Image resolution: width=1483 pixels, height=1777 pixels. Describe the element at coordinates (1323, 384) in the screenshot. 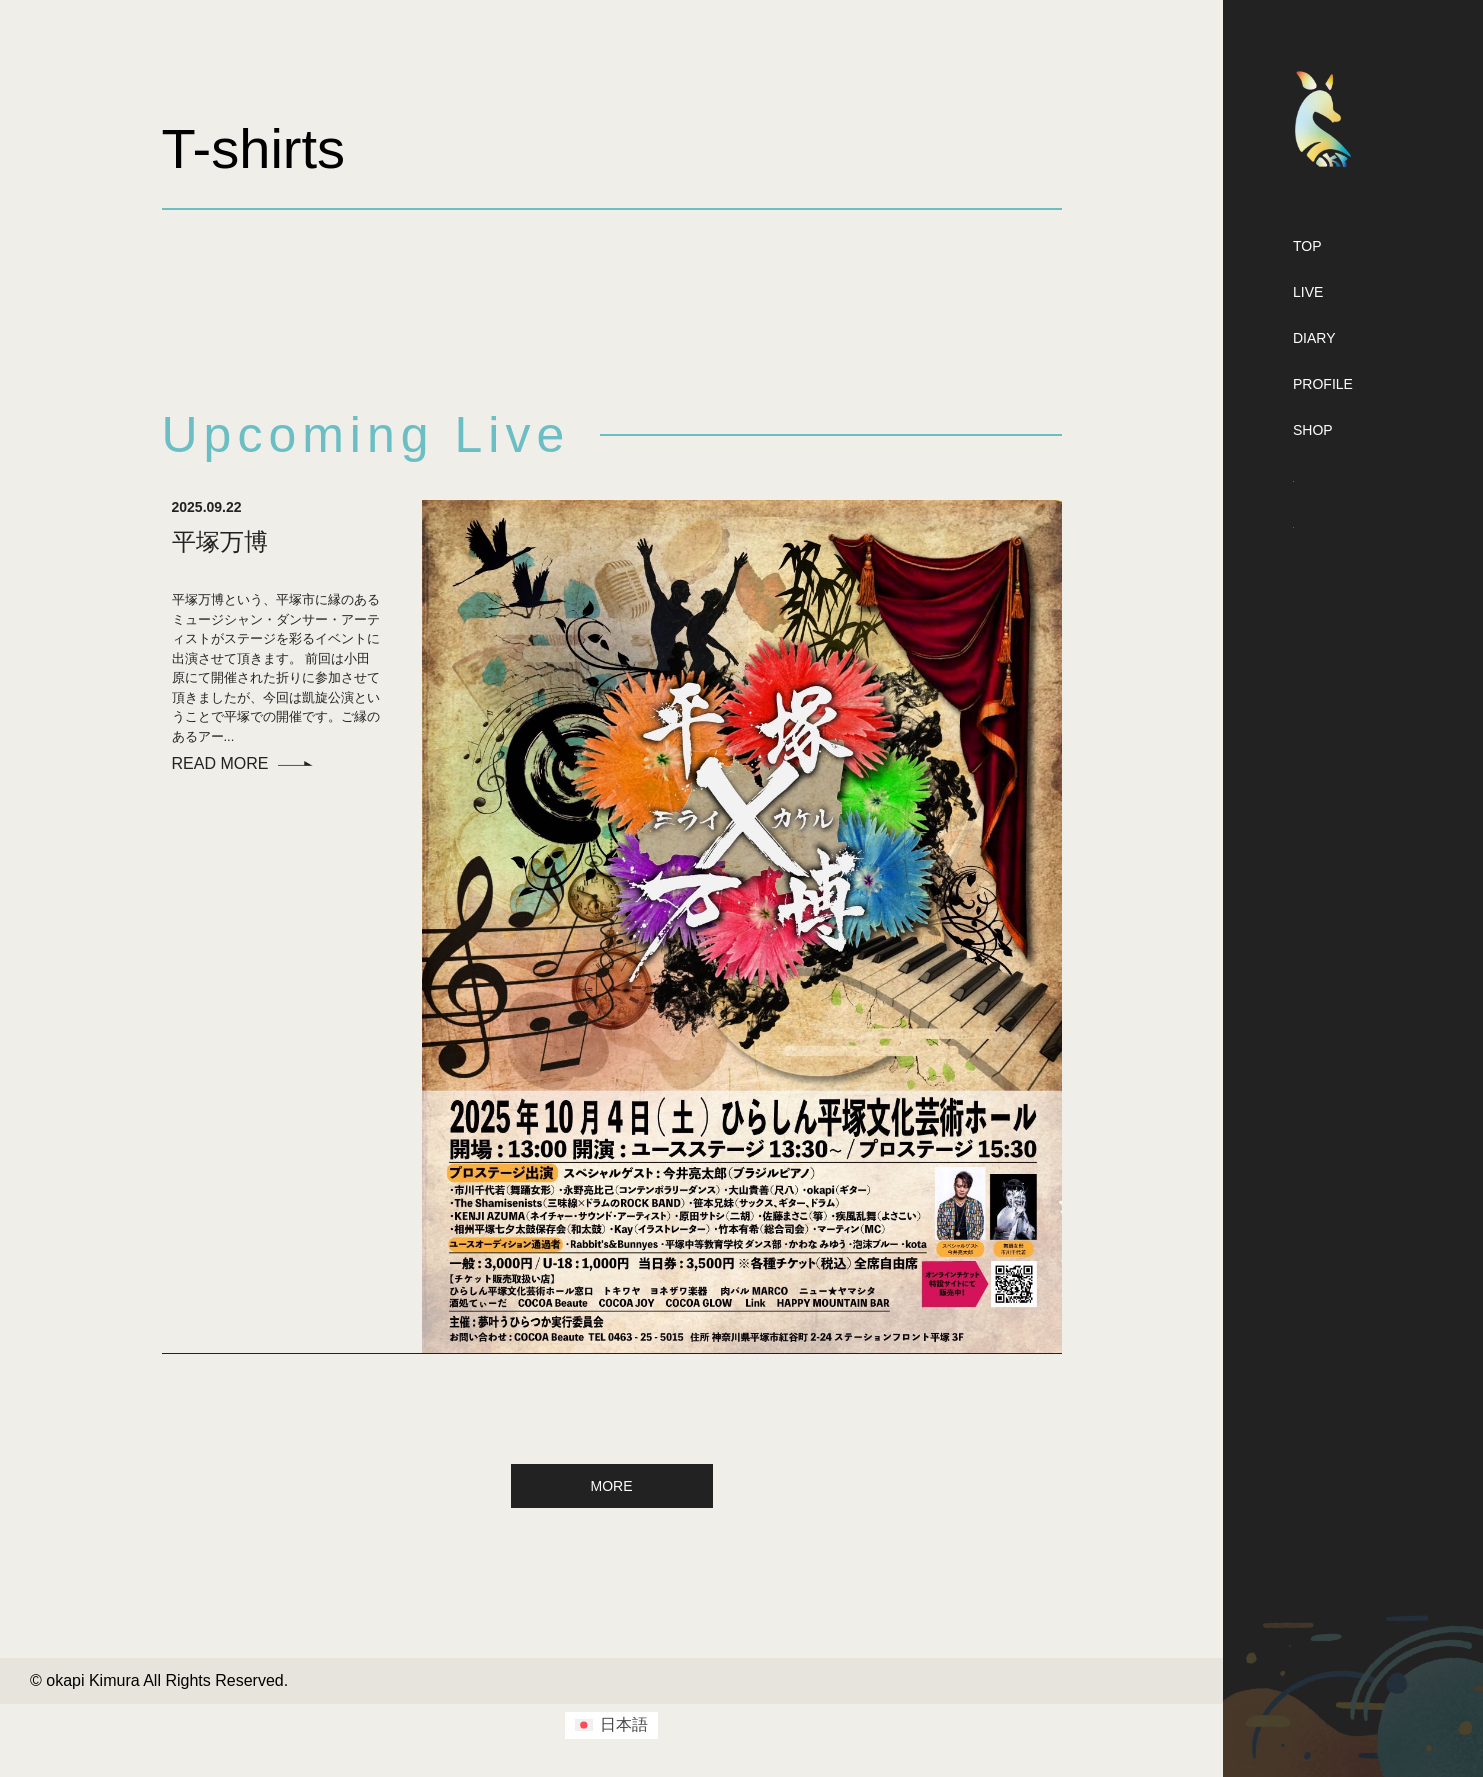

I see `PROFILE` at that location.